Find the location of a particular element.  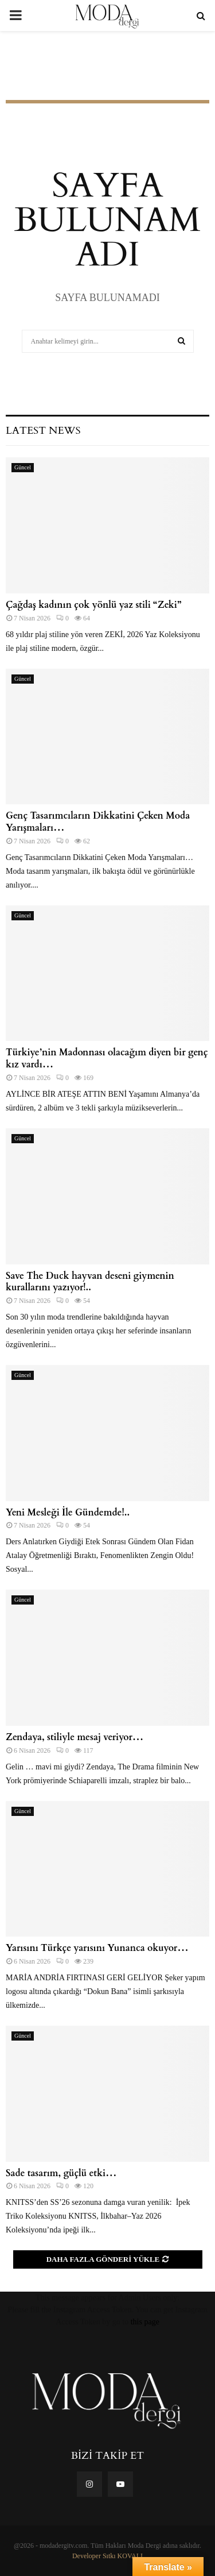

Sade tasarım, güçlü etki… is located at coordinates (61, 2173).